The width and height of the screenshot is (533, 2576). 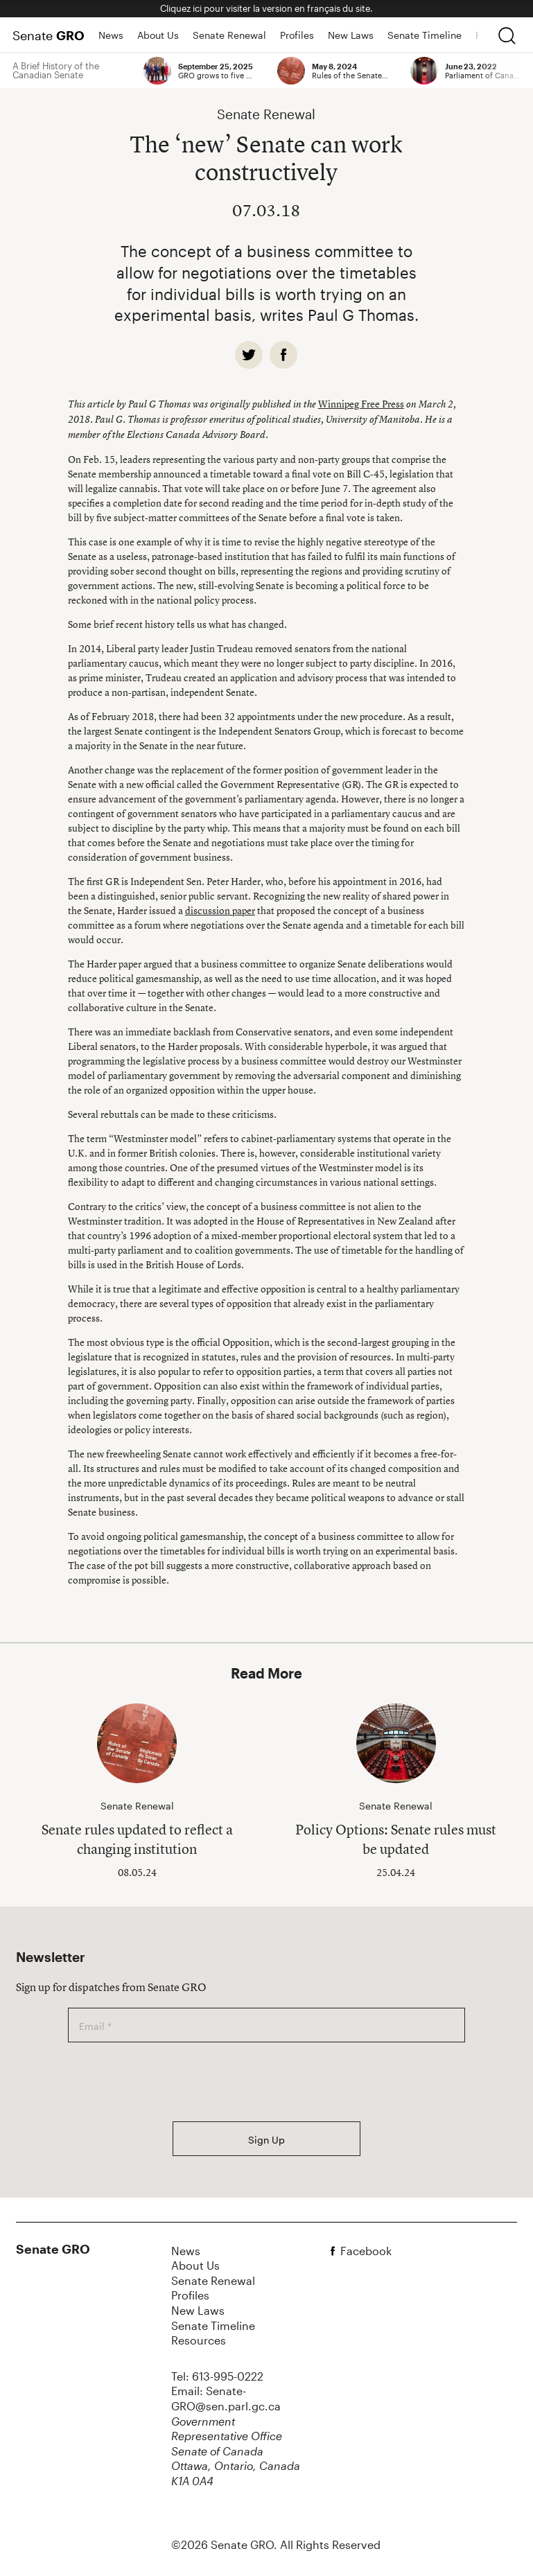 I want to click on Senate Renewal, so click(x=229, y=35).